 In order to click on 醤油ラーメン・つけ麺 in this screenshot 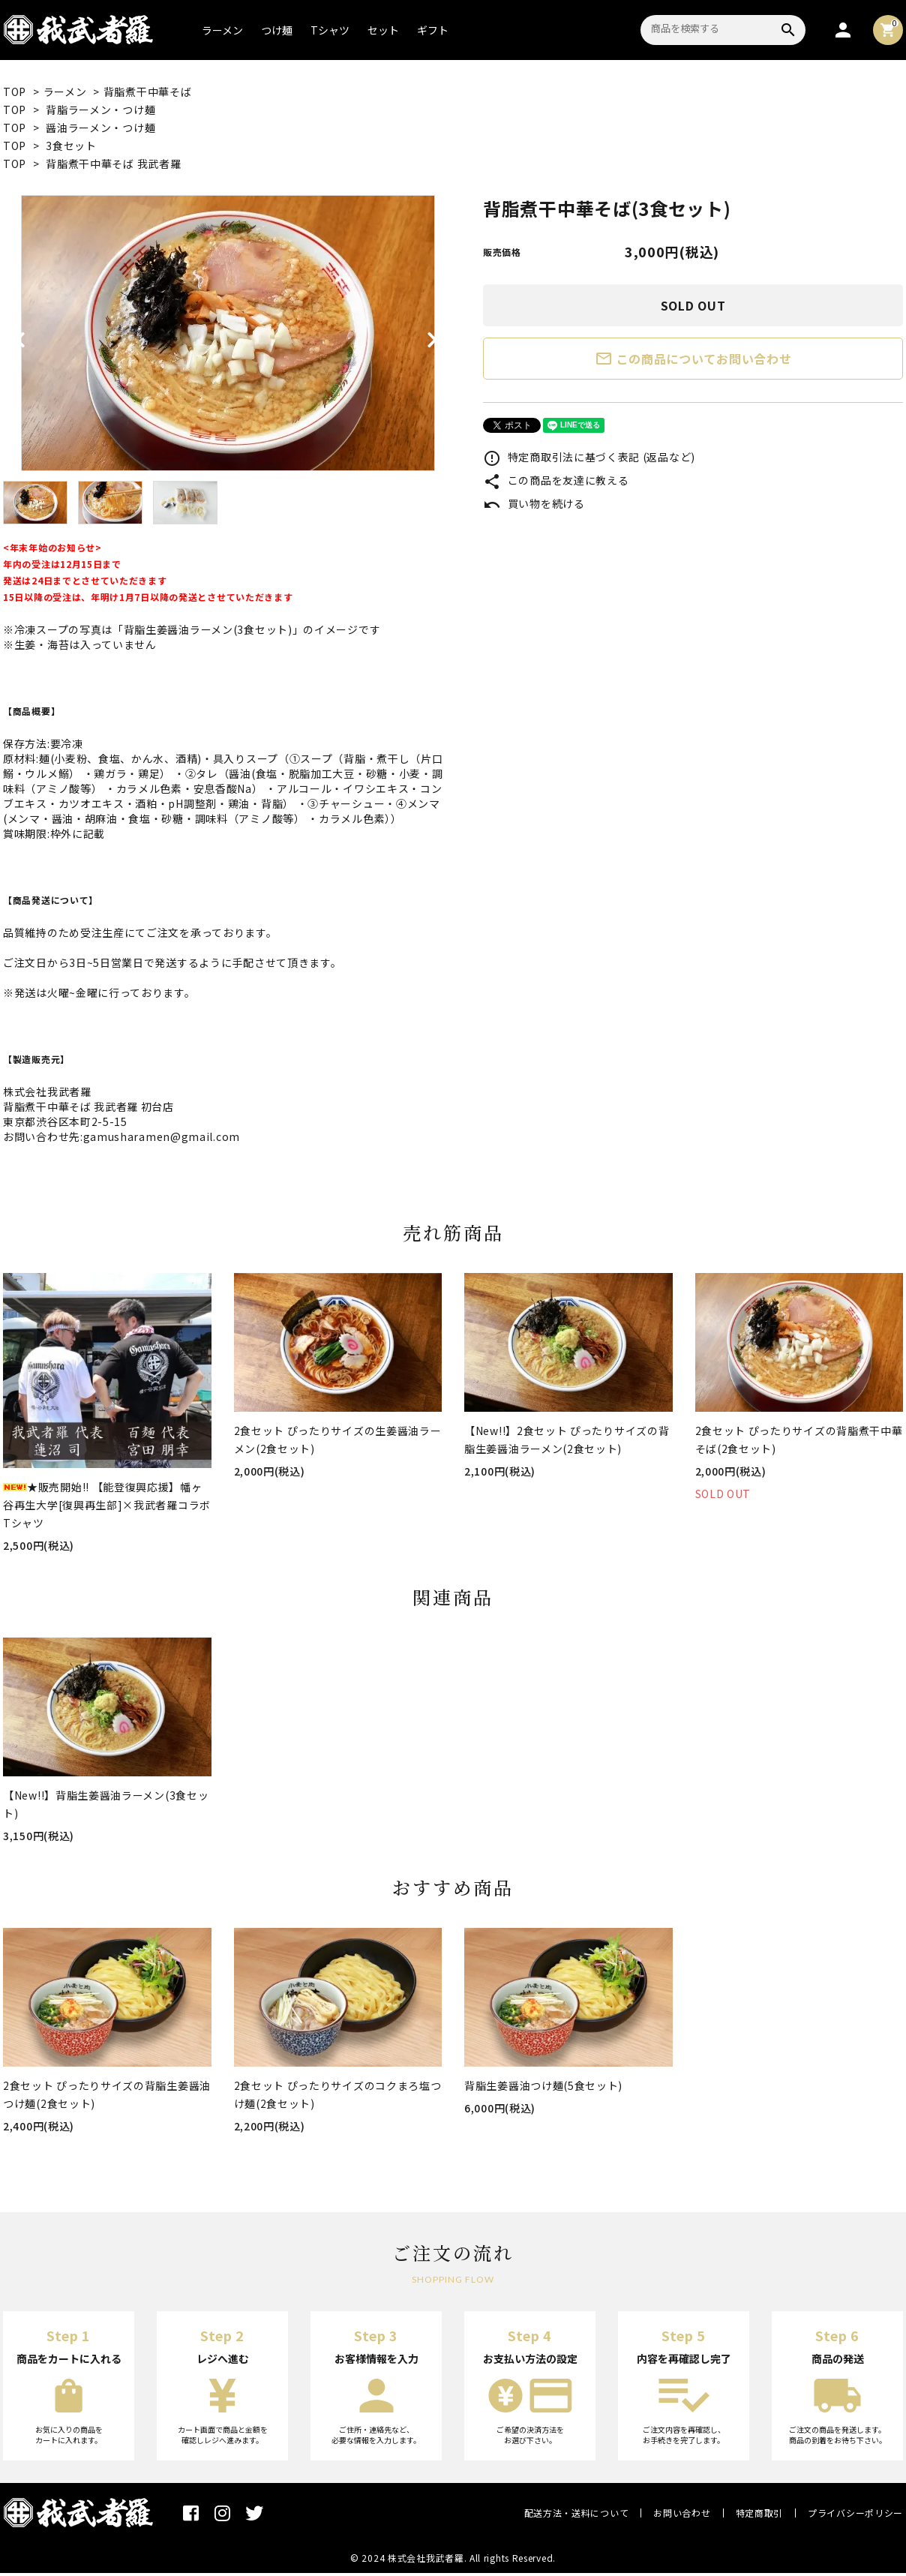, I will do `click(100, 127)`.